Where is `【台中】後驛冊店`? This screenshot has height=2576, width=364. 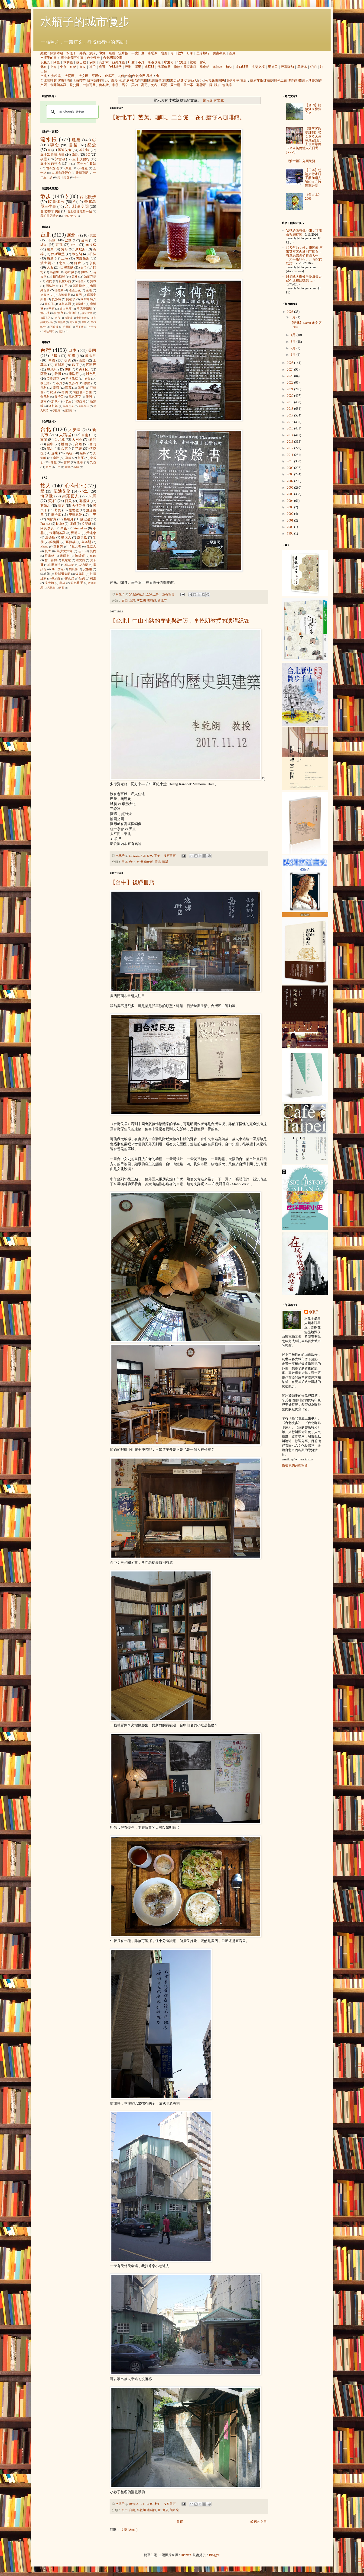
【台中】後驛冊店 is located at coordinates (132, 882).